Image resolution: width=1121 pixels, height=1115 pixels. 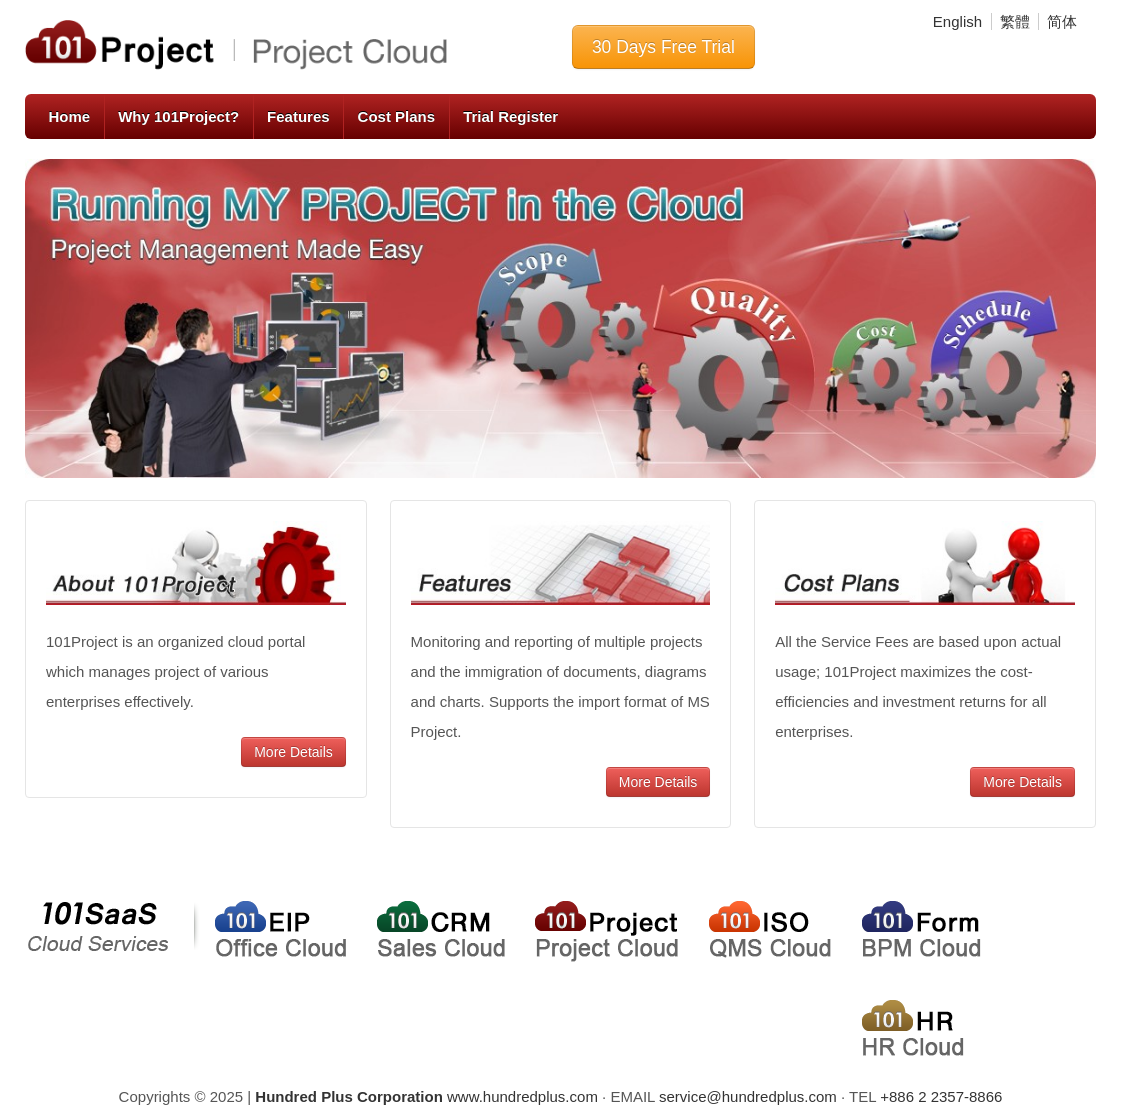 What do you see at coordinates (957, 21) in the screenshot?
I see `English` at bounding box center [957, 21].